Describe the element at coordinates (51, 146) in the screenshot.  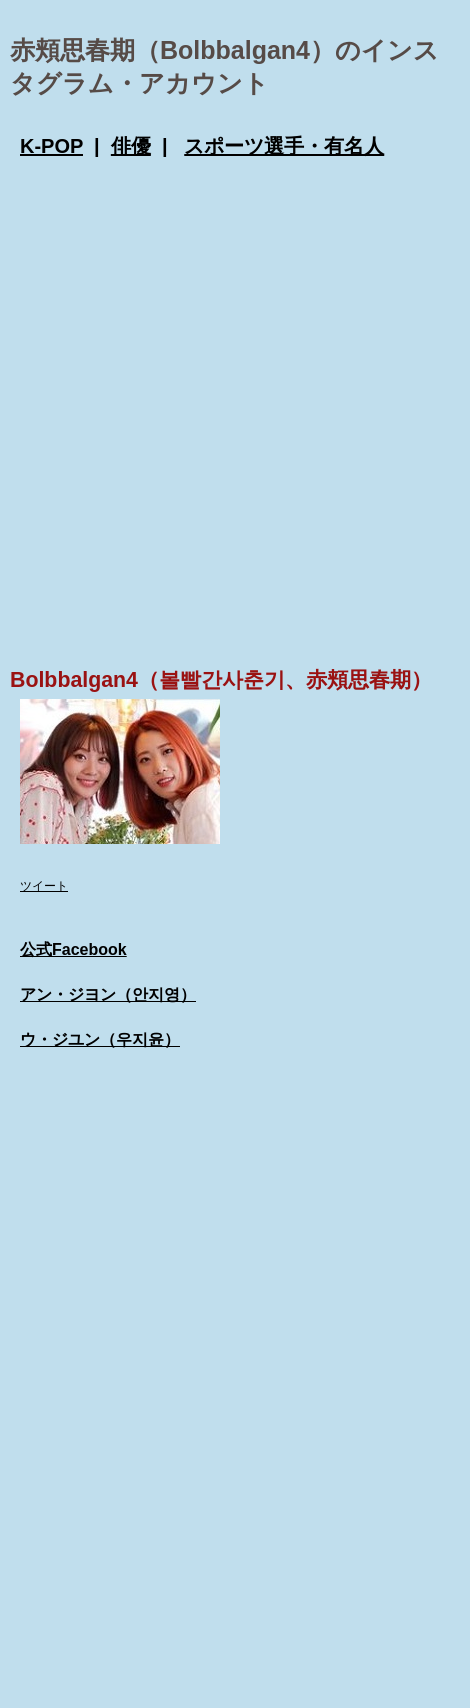
I see `K-POP` at that location.